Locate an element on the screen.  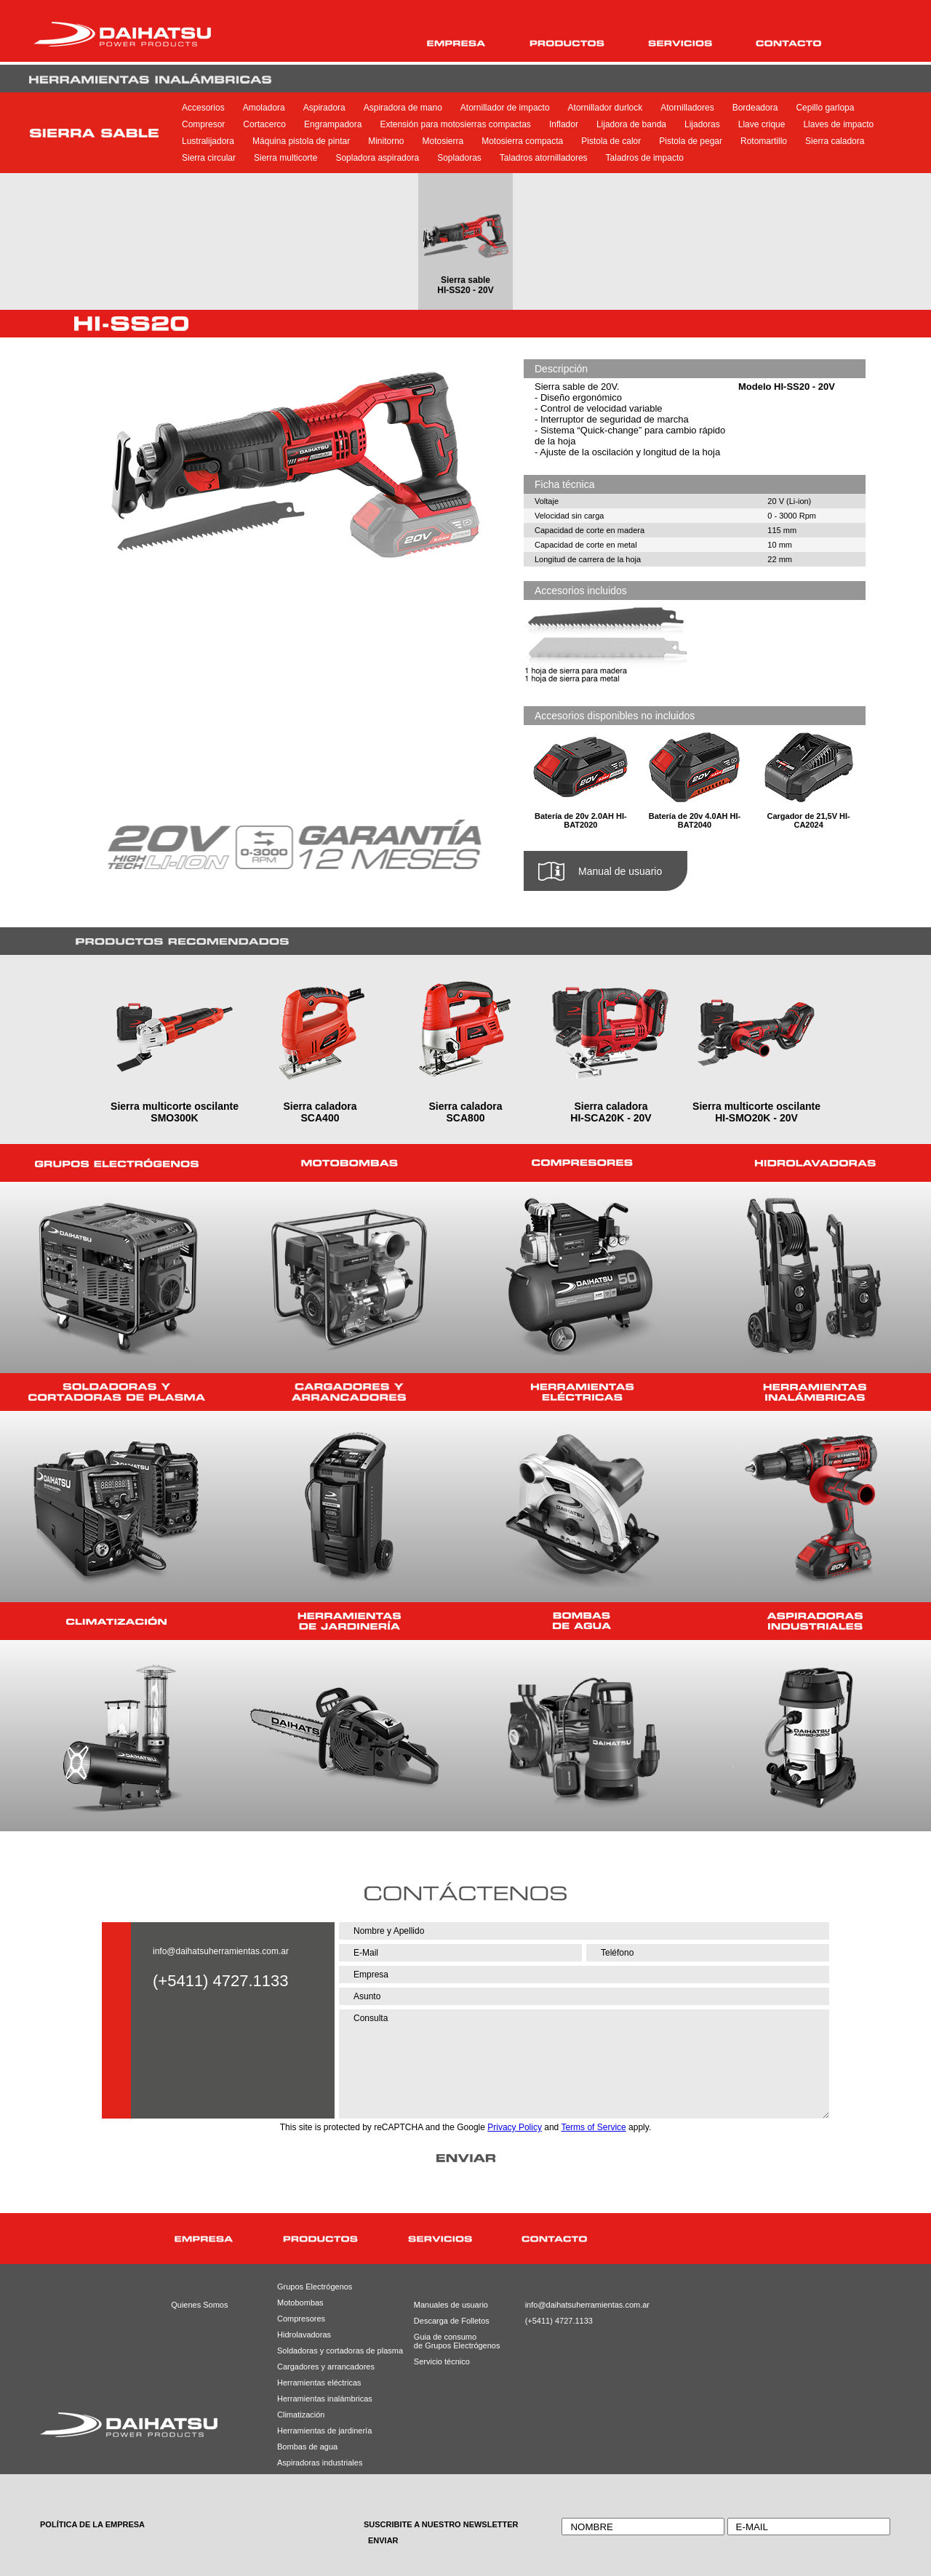
Climatización is located at coordinates (300, 2414).